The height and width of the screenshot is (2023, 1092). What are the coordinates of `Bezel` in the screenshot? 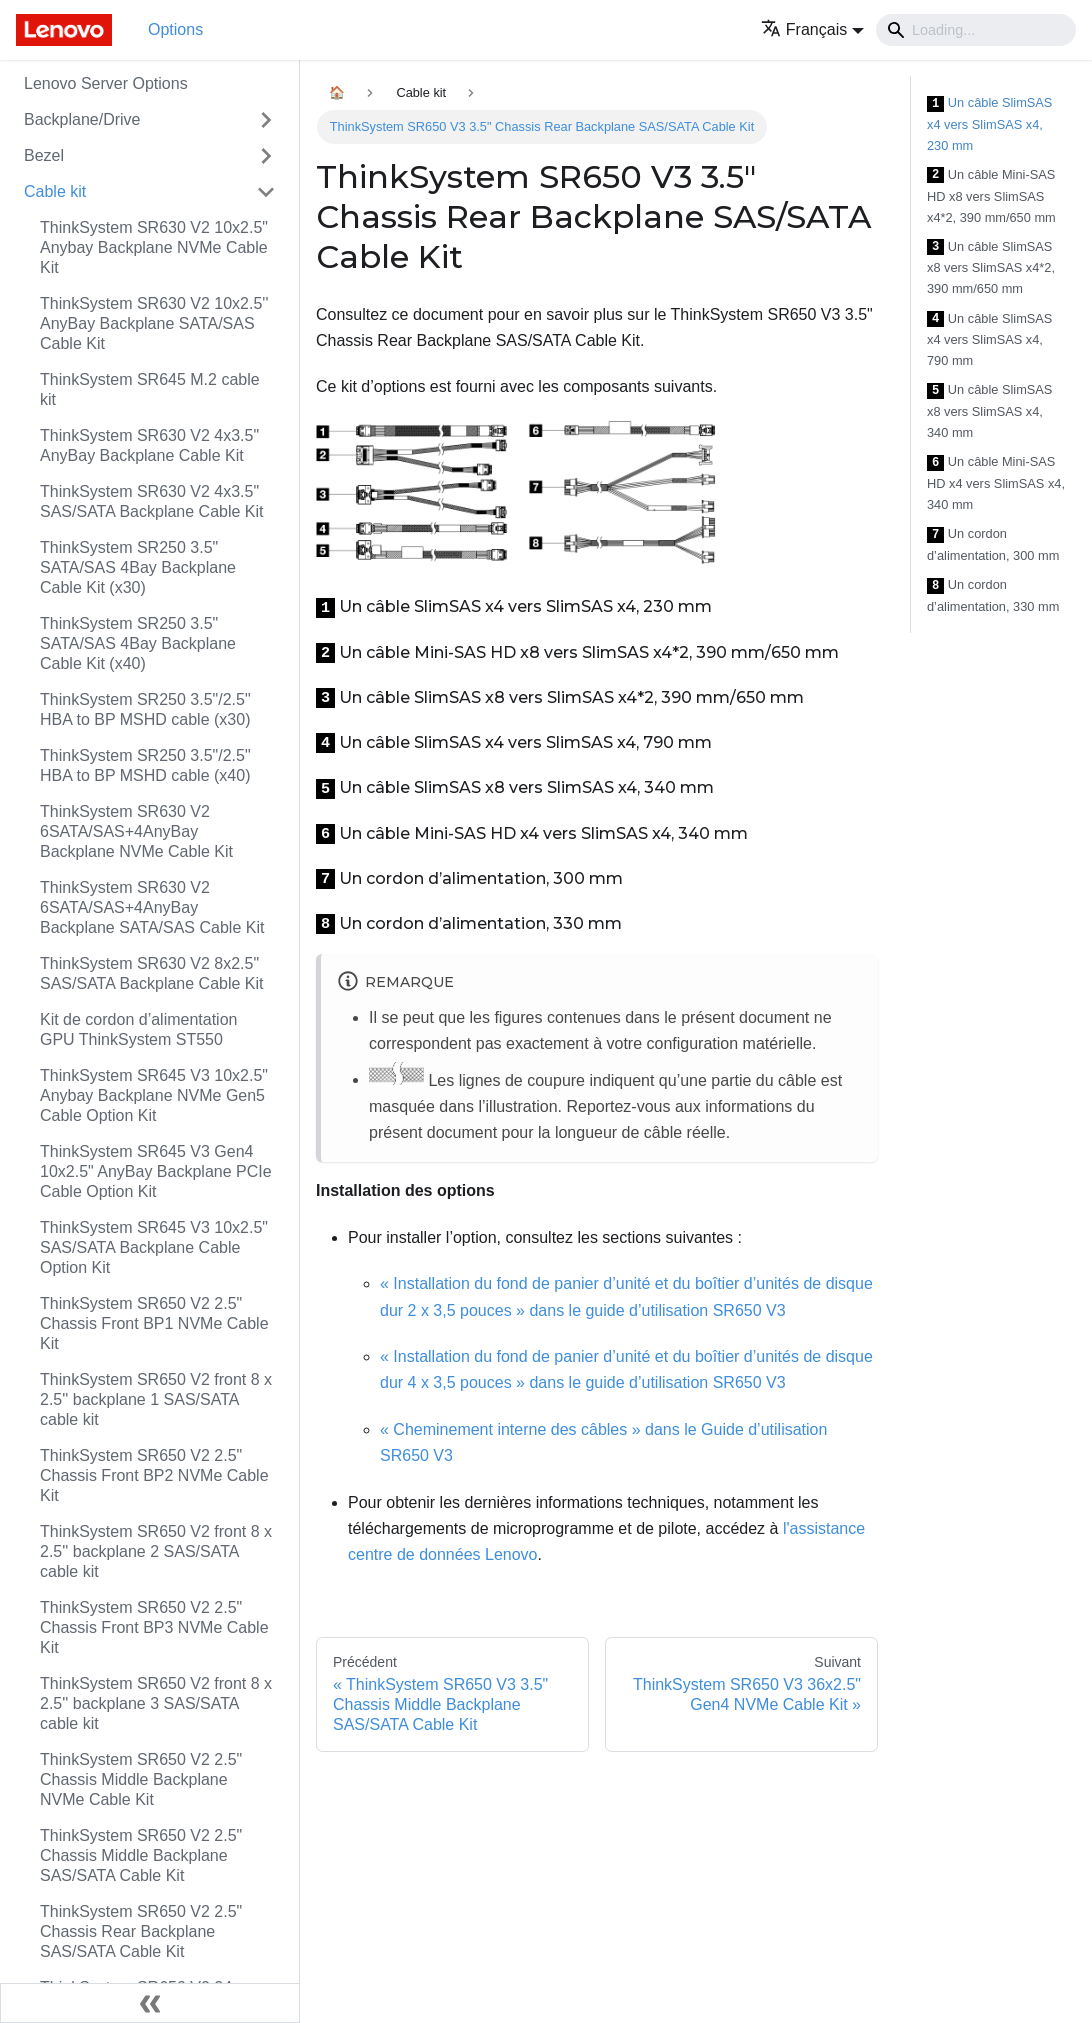 It's located at (44, 155).